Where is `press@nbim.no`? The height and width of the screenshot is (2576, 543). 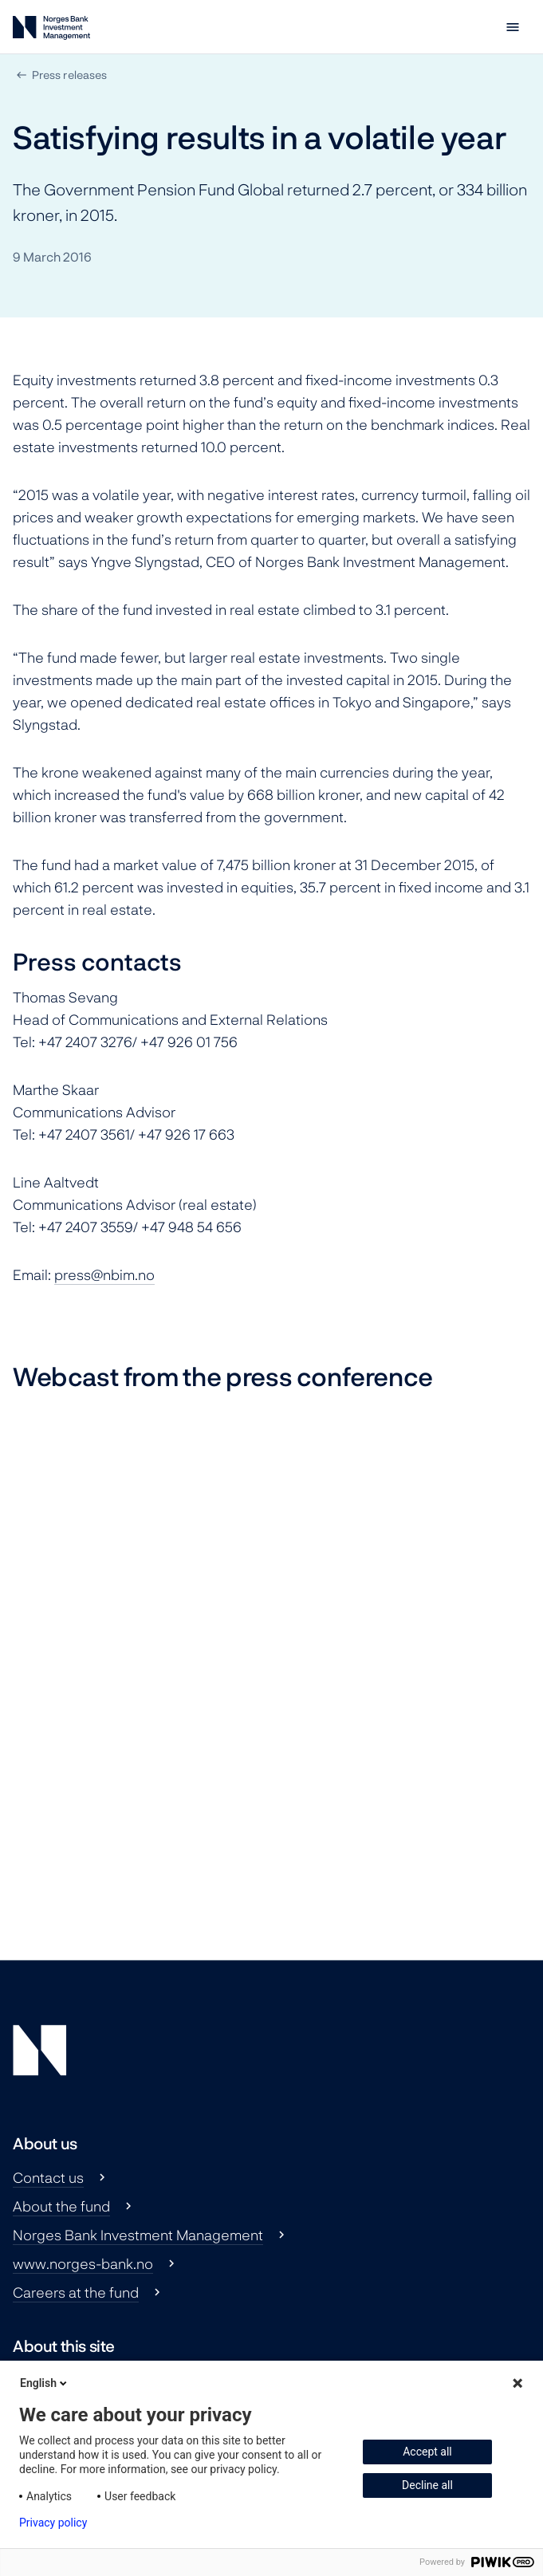
press@nbim.no is located at coordinates (104, 1274).